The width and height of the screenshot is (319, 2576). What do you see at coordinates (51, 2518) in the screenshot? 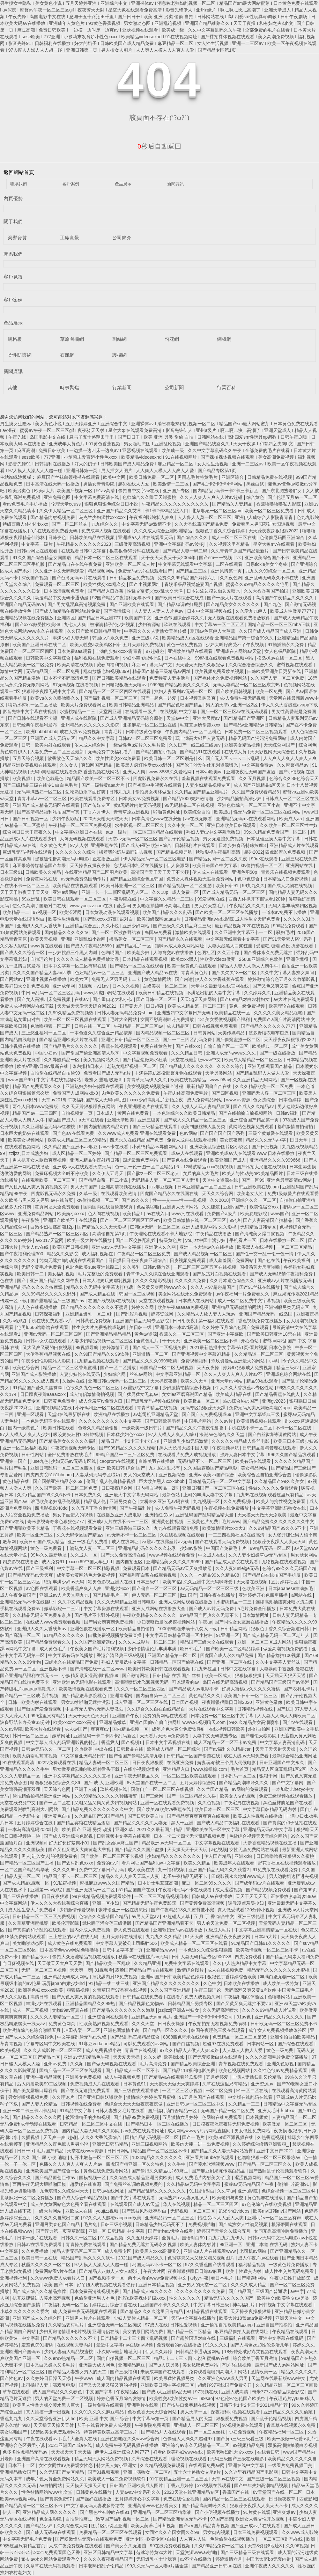
I see `色女生影院` at bounding box center [51, 2518].